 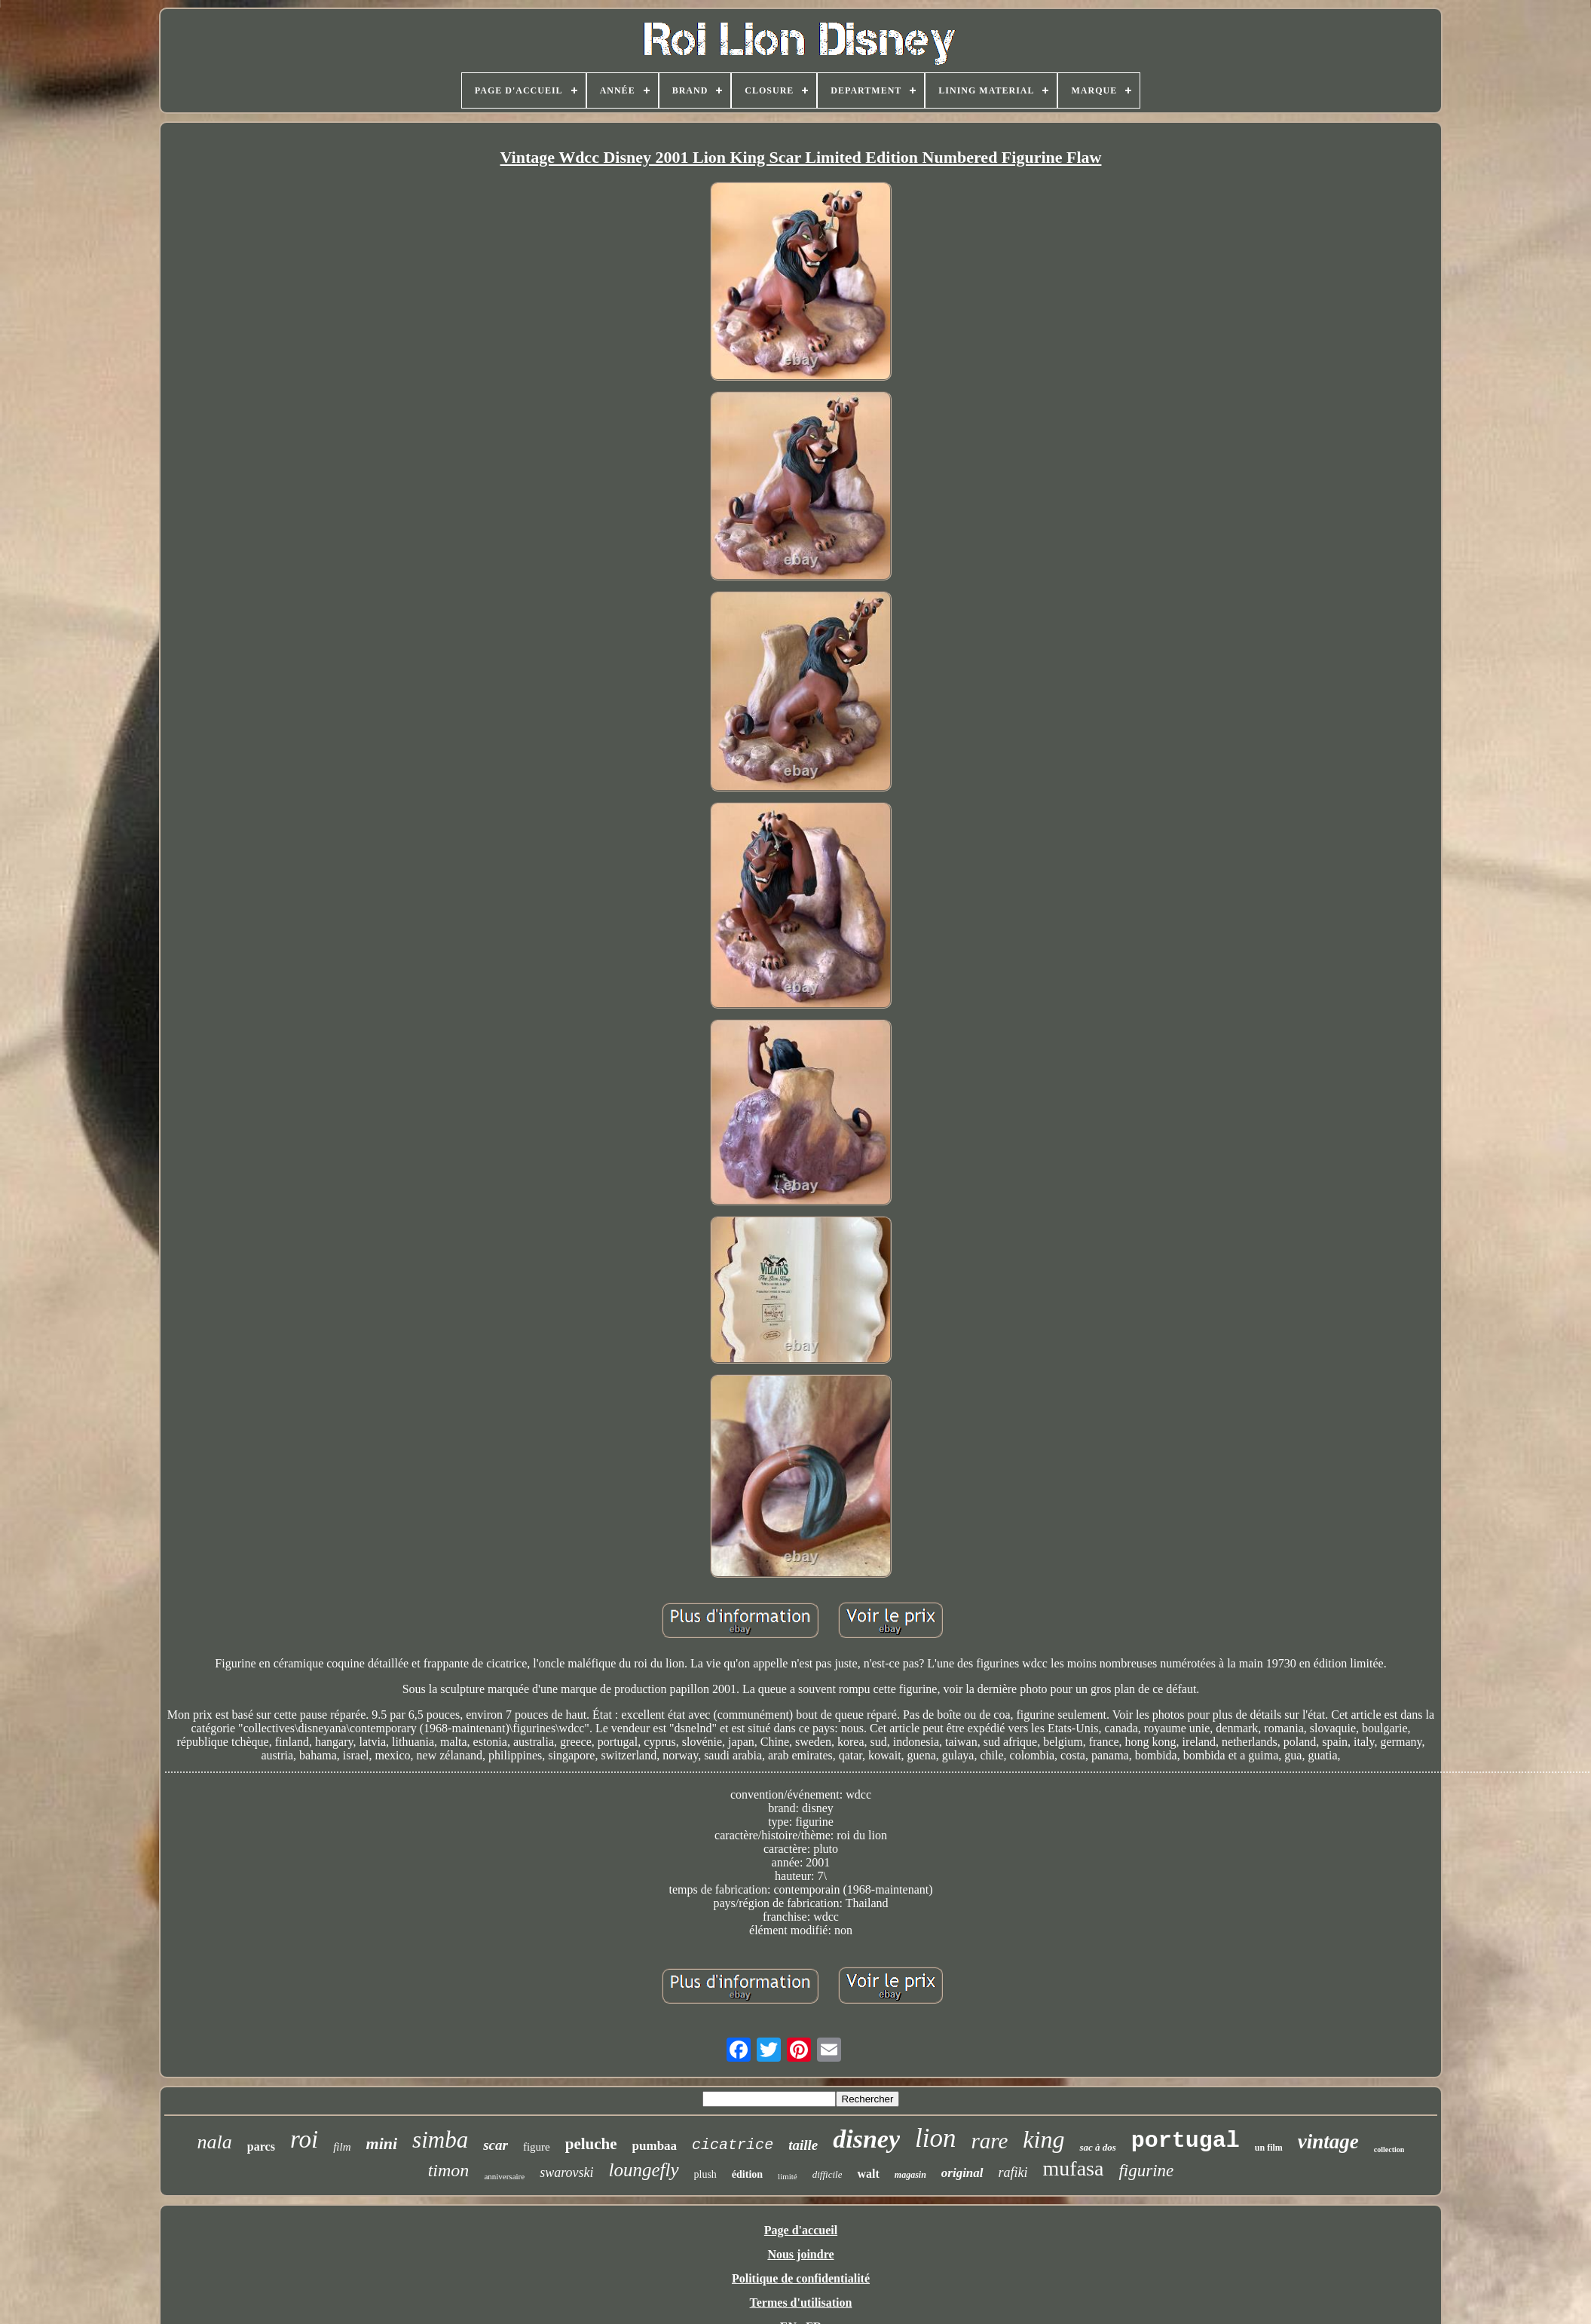 What do you see at coordinates (935, 2138) in the screenshot?
I see `lion` at bounding box center [935, 2138].